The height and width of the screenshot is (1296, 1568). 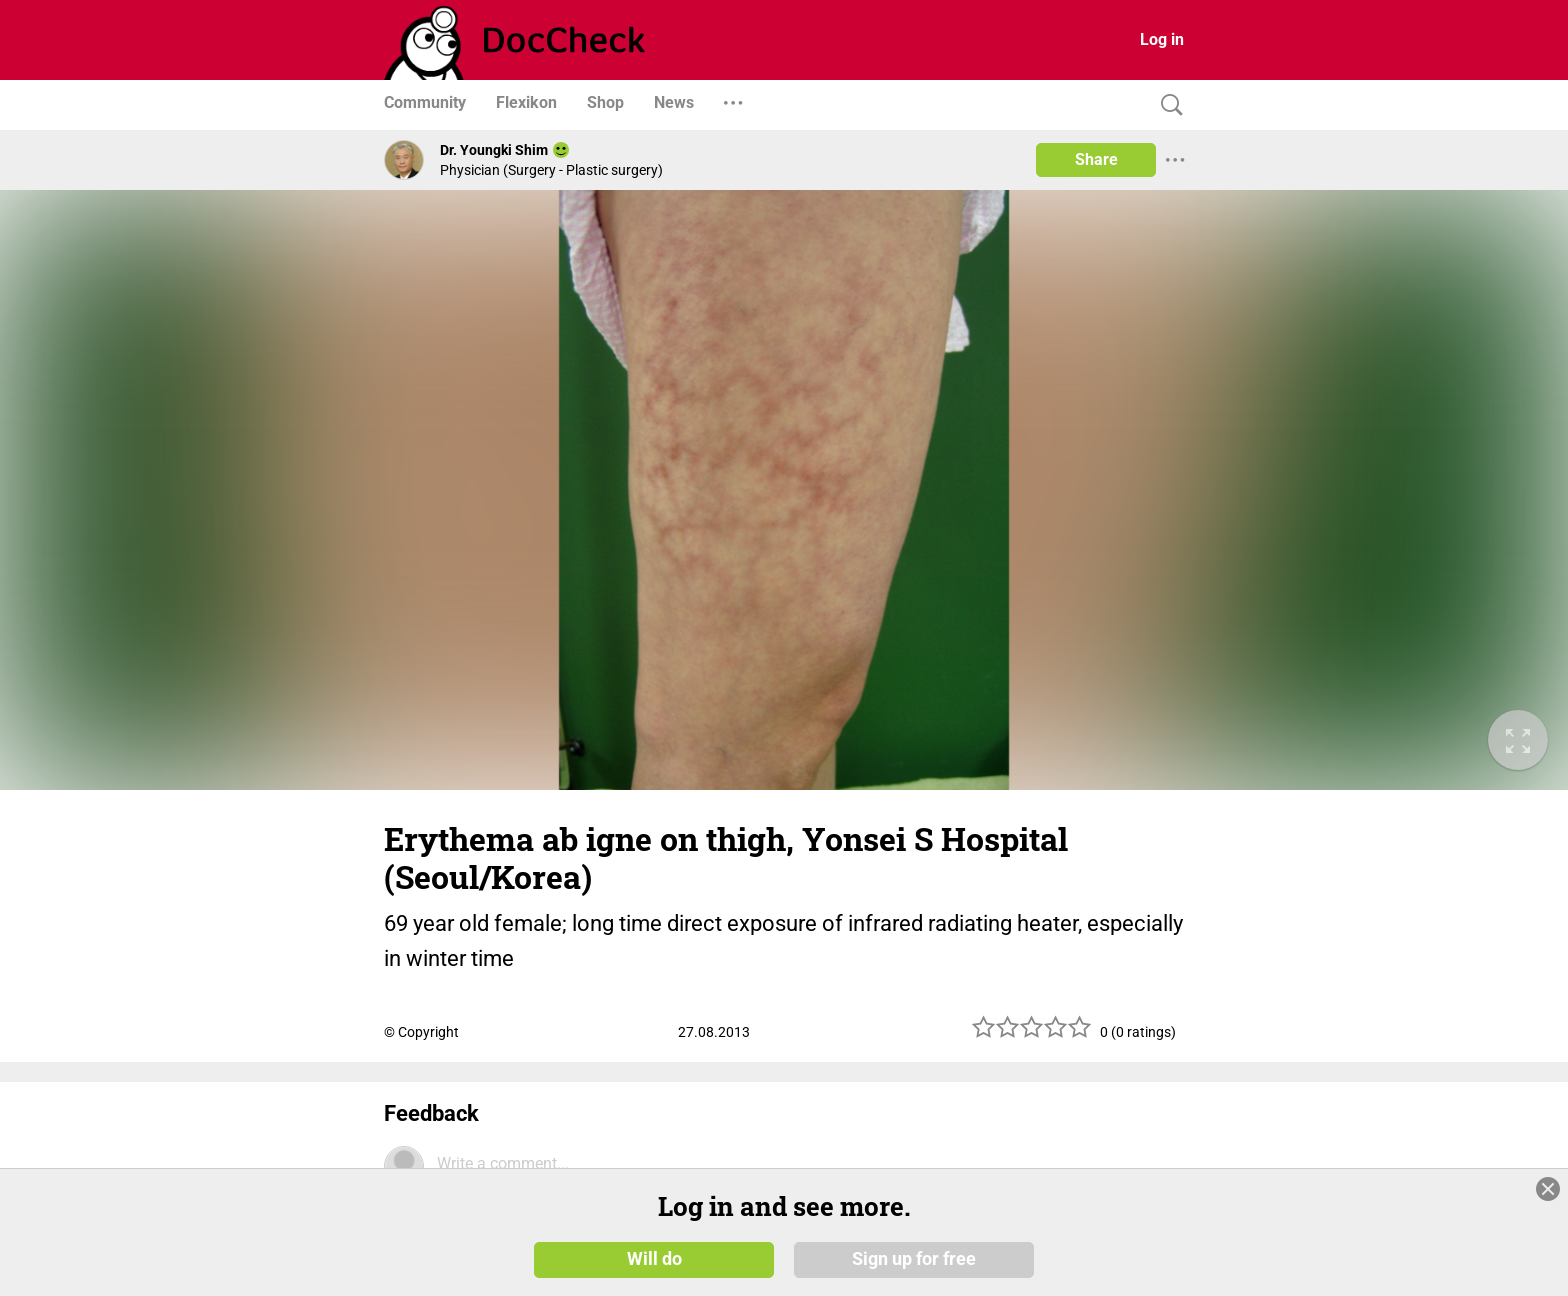 I want to click on Sign up for free, so click(x=914, y=1258).